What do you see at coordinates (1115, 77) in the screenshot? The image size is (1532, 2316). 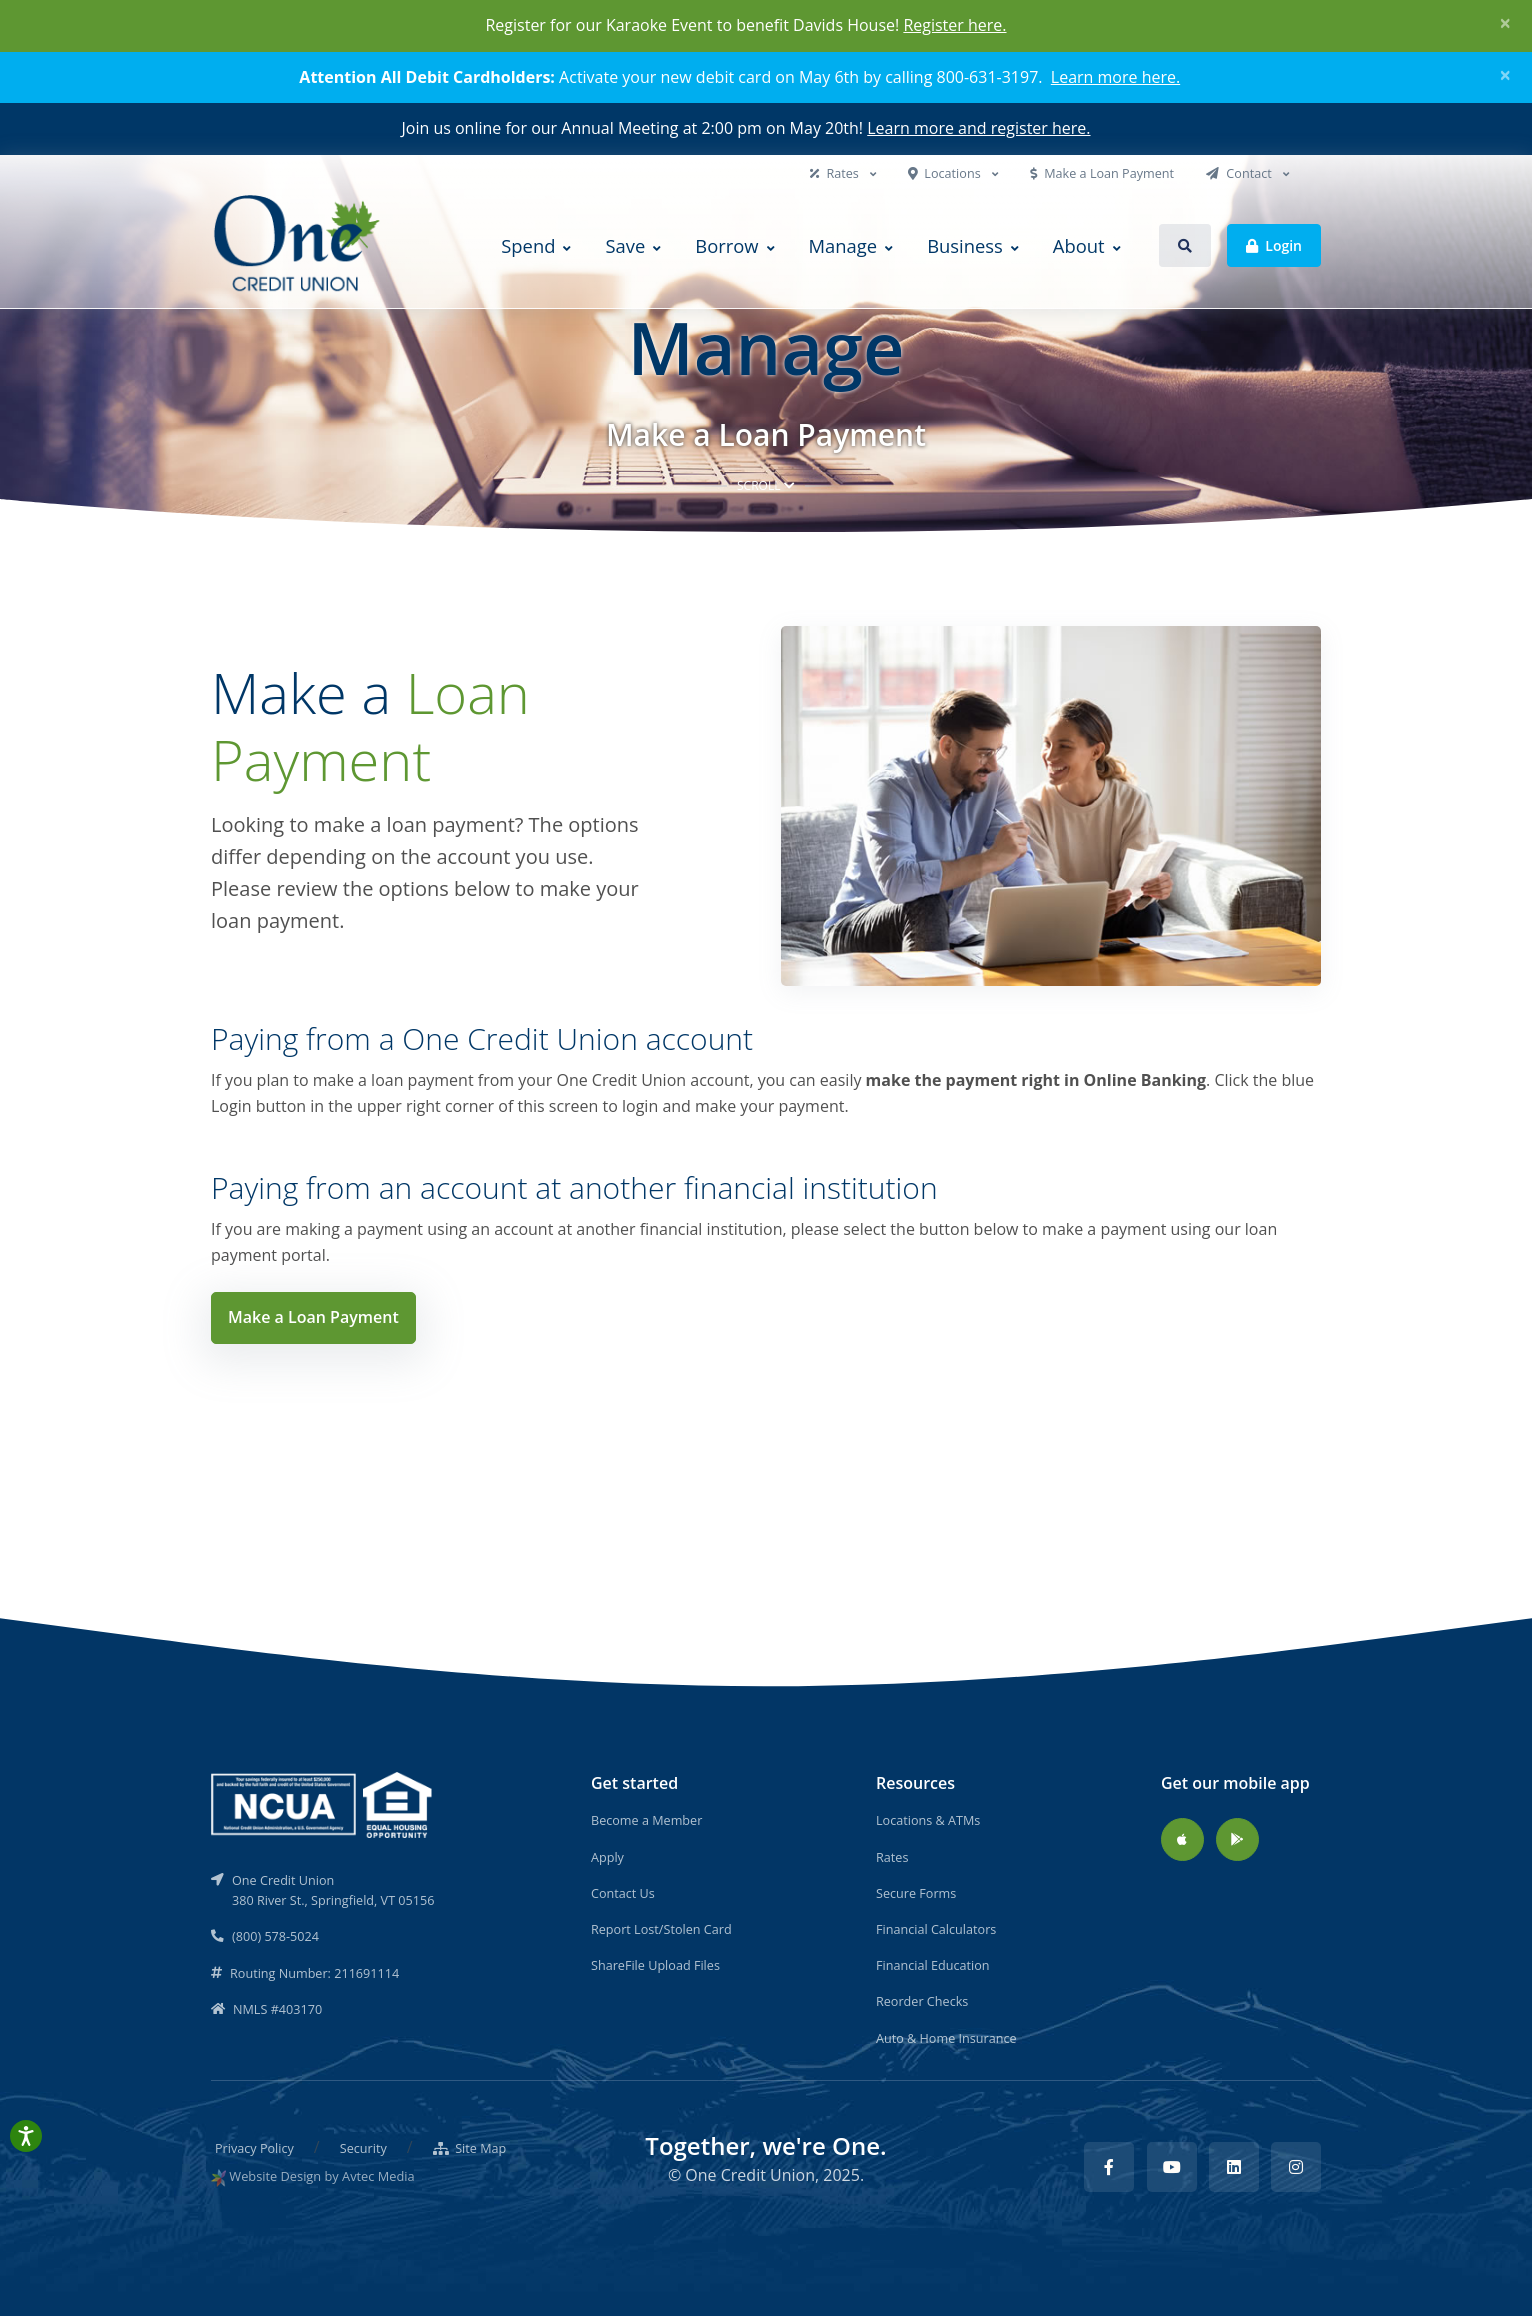 I see `Learn more here.` at bounding box center [1115, 77].